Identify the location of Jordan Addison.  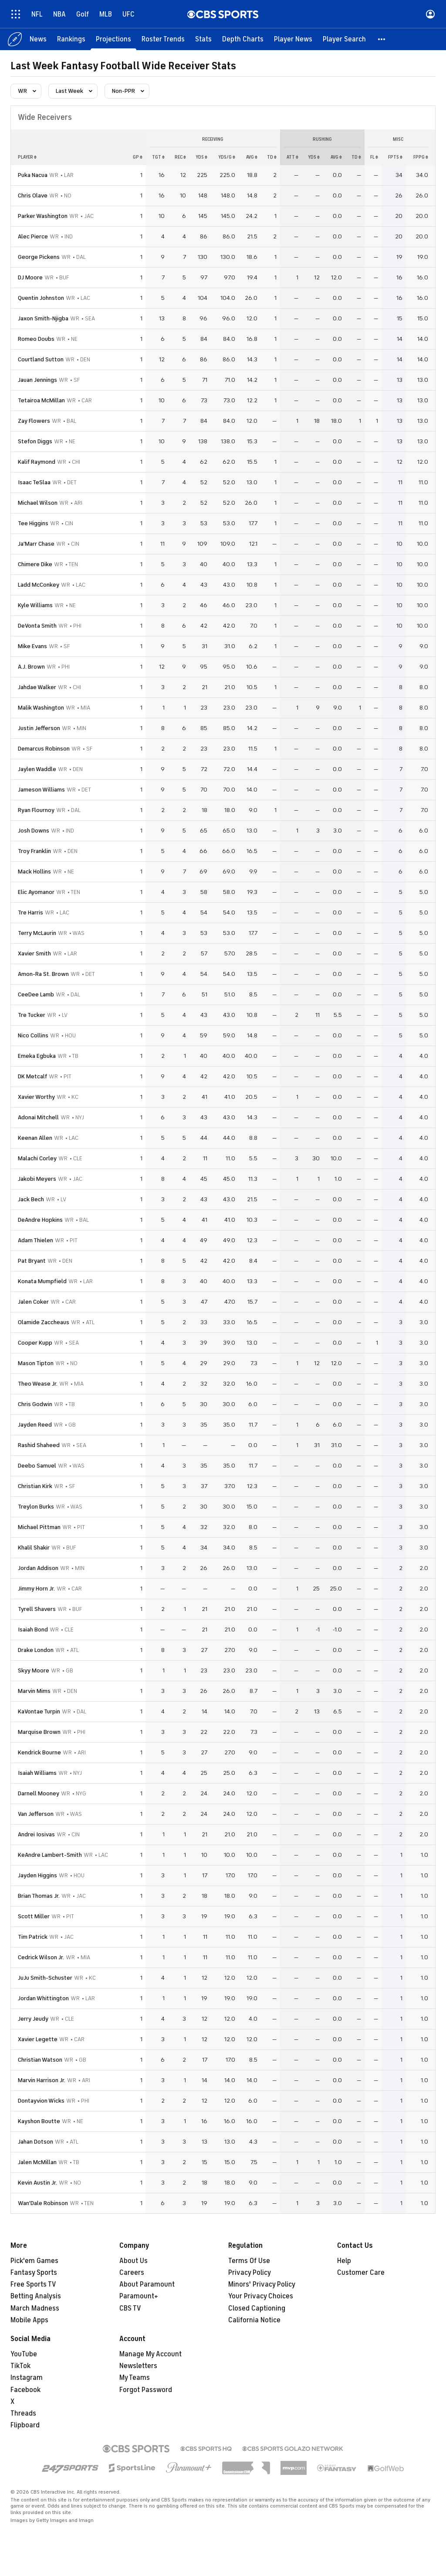
(38, 1568).